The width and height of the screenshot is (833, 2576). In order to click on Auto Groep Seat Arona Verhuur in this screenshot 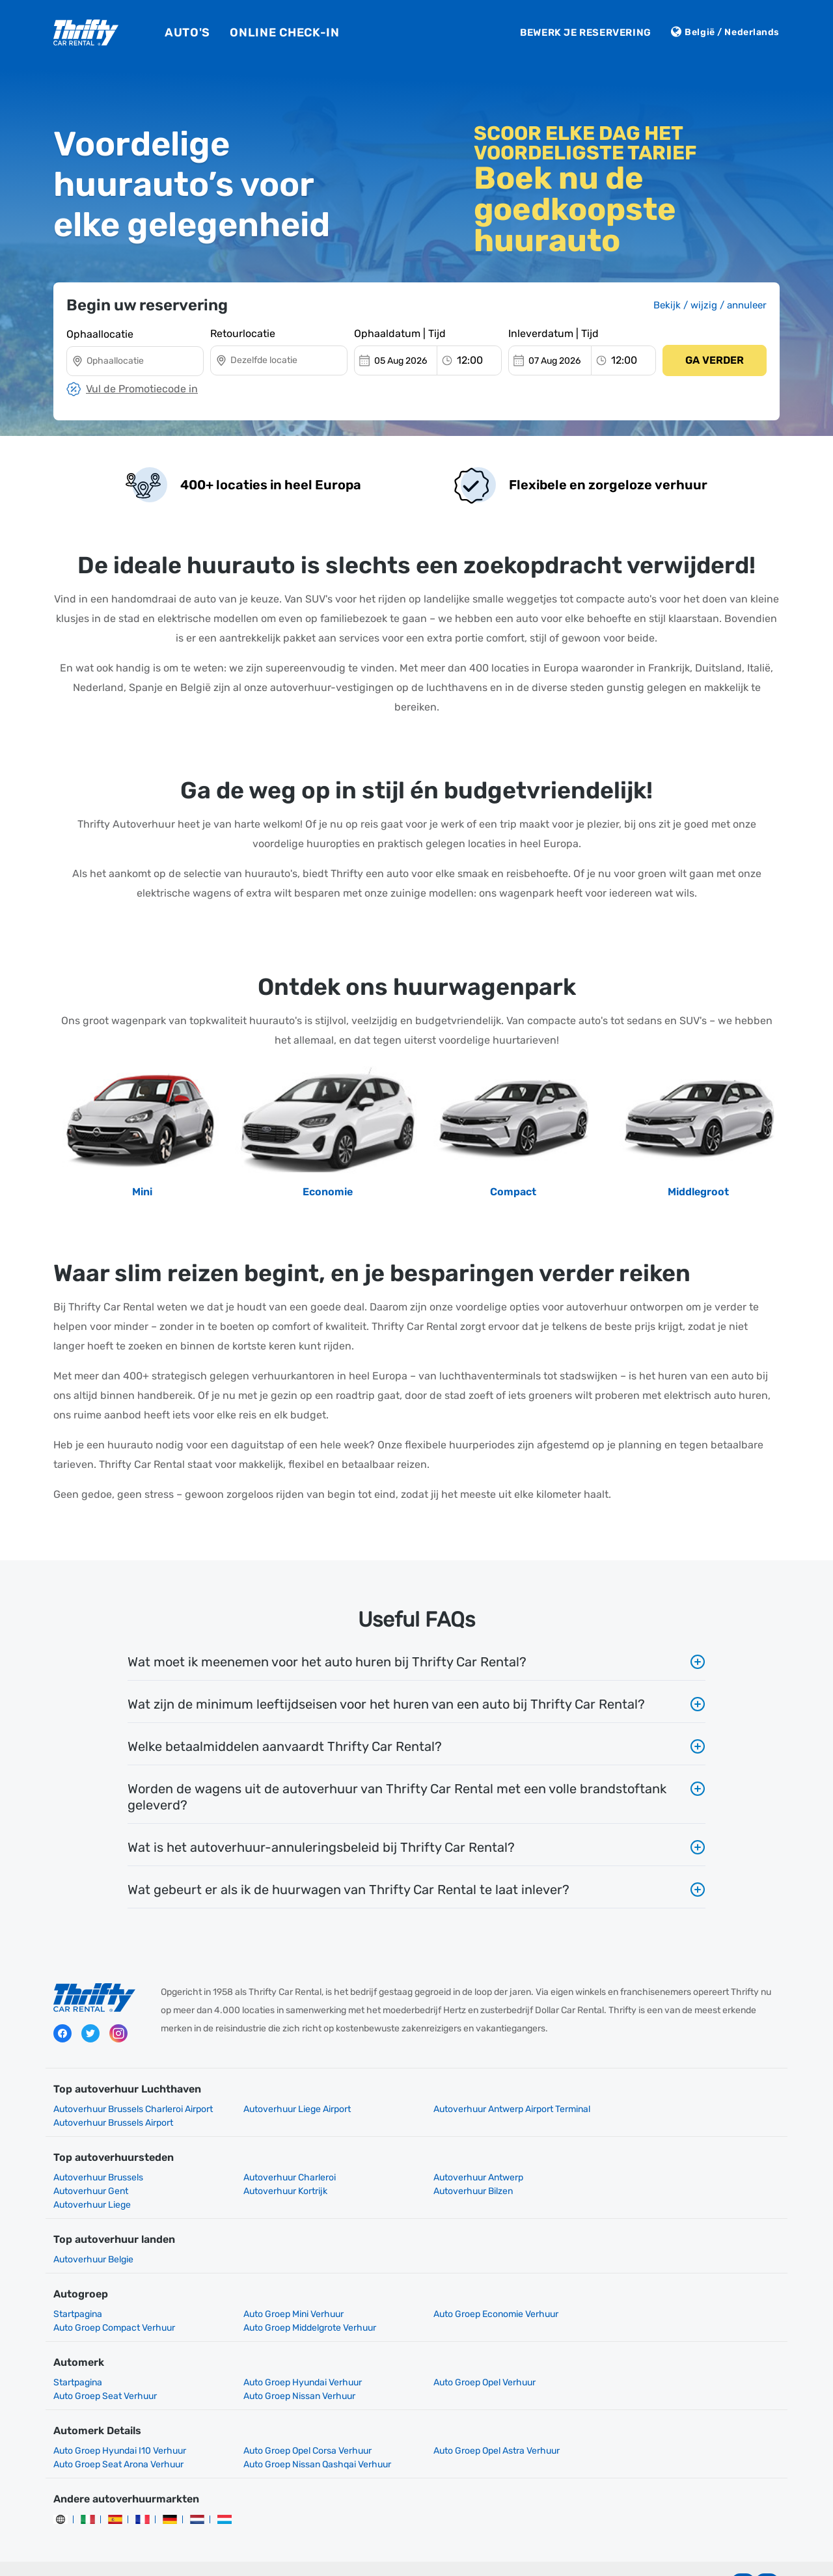, I will do `click(675, 2423)`.